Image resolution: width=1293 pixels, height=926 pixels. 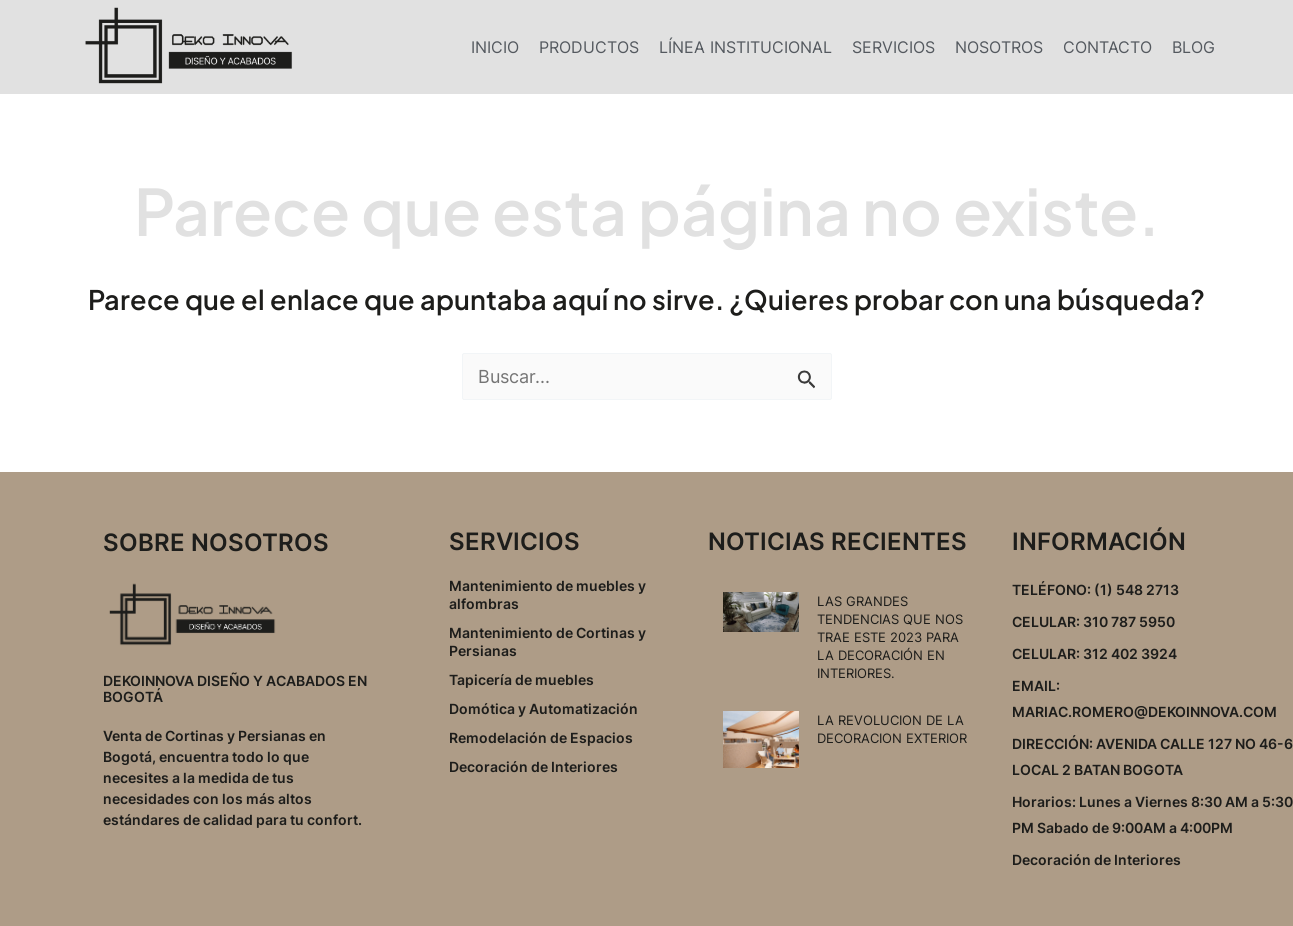 What do you see at coordinates (1107, 47) in the screenshot?
I see `CONTACTO` at bounding box center [1107, 47].